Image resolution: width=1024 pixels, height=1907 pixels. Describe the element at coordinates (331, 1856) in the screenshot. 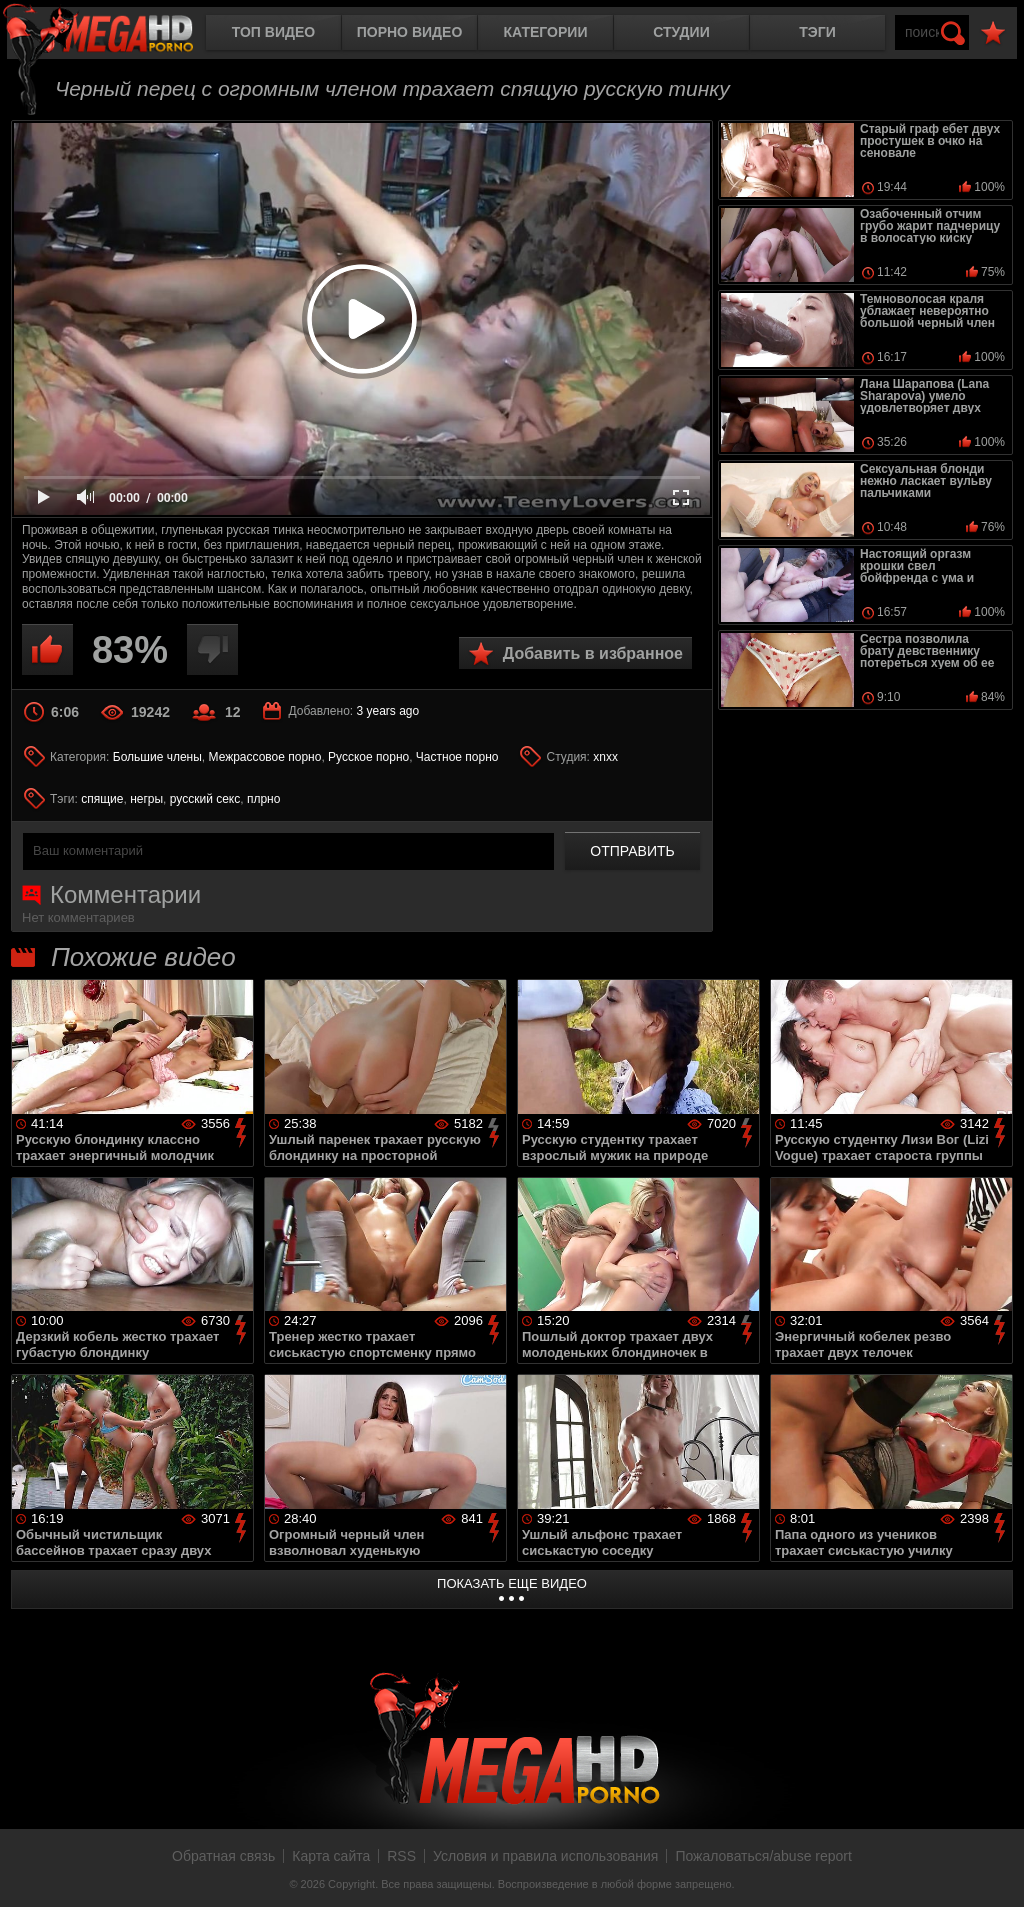

I see `Карта сайта` at that location.